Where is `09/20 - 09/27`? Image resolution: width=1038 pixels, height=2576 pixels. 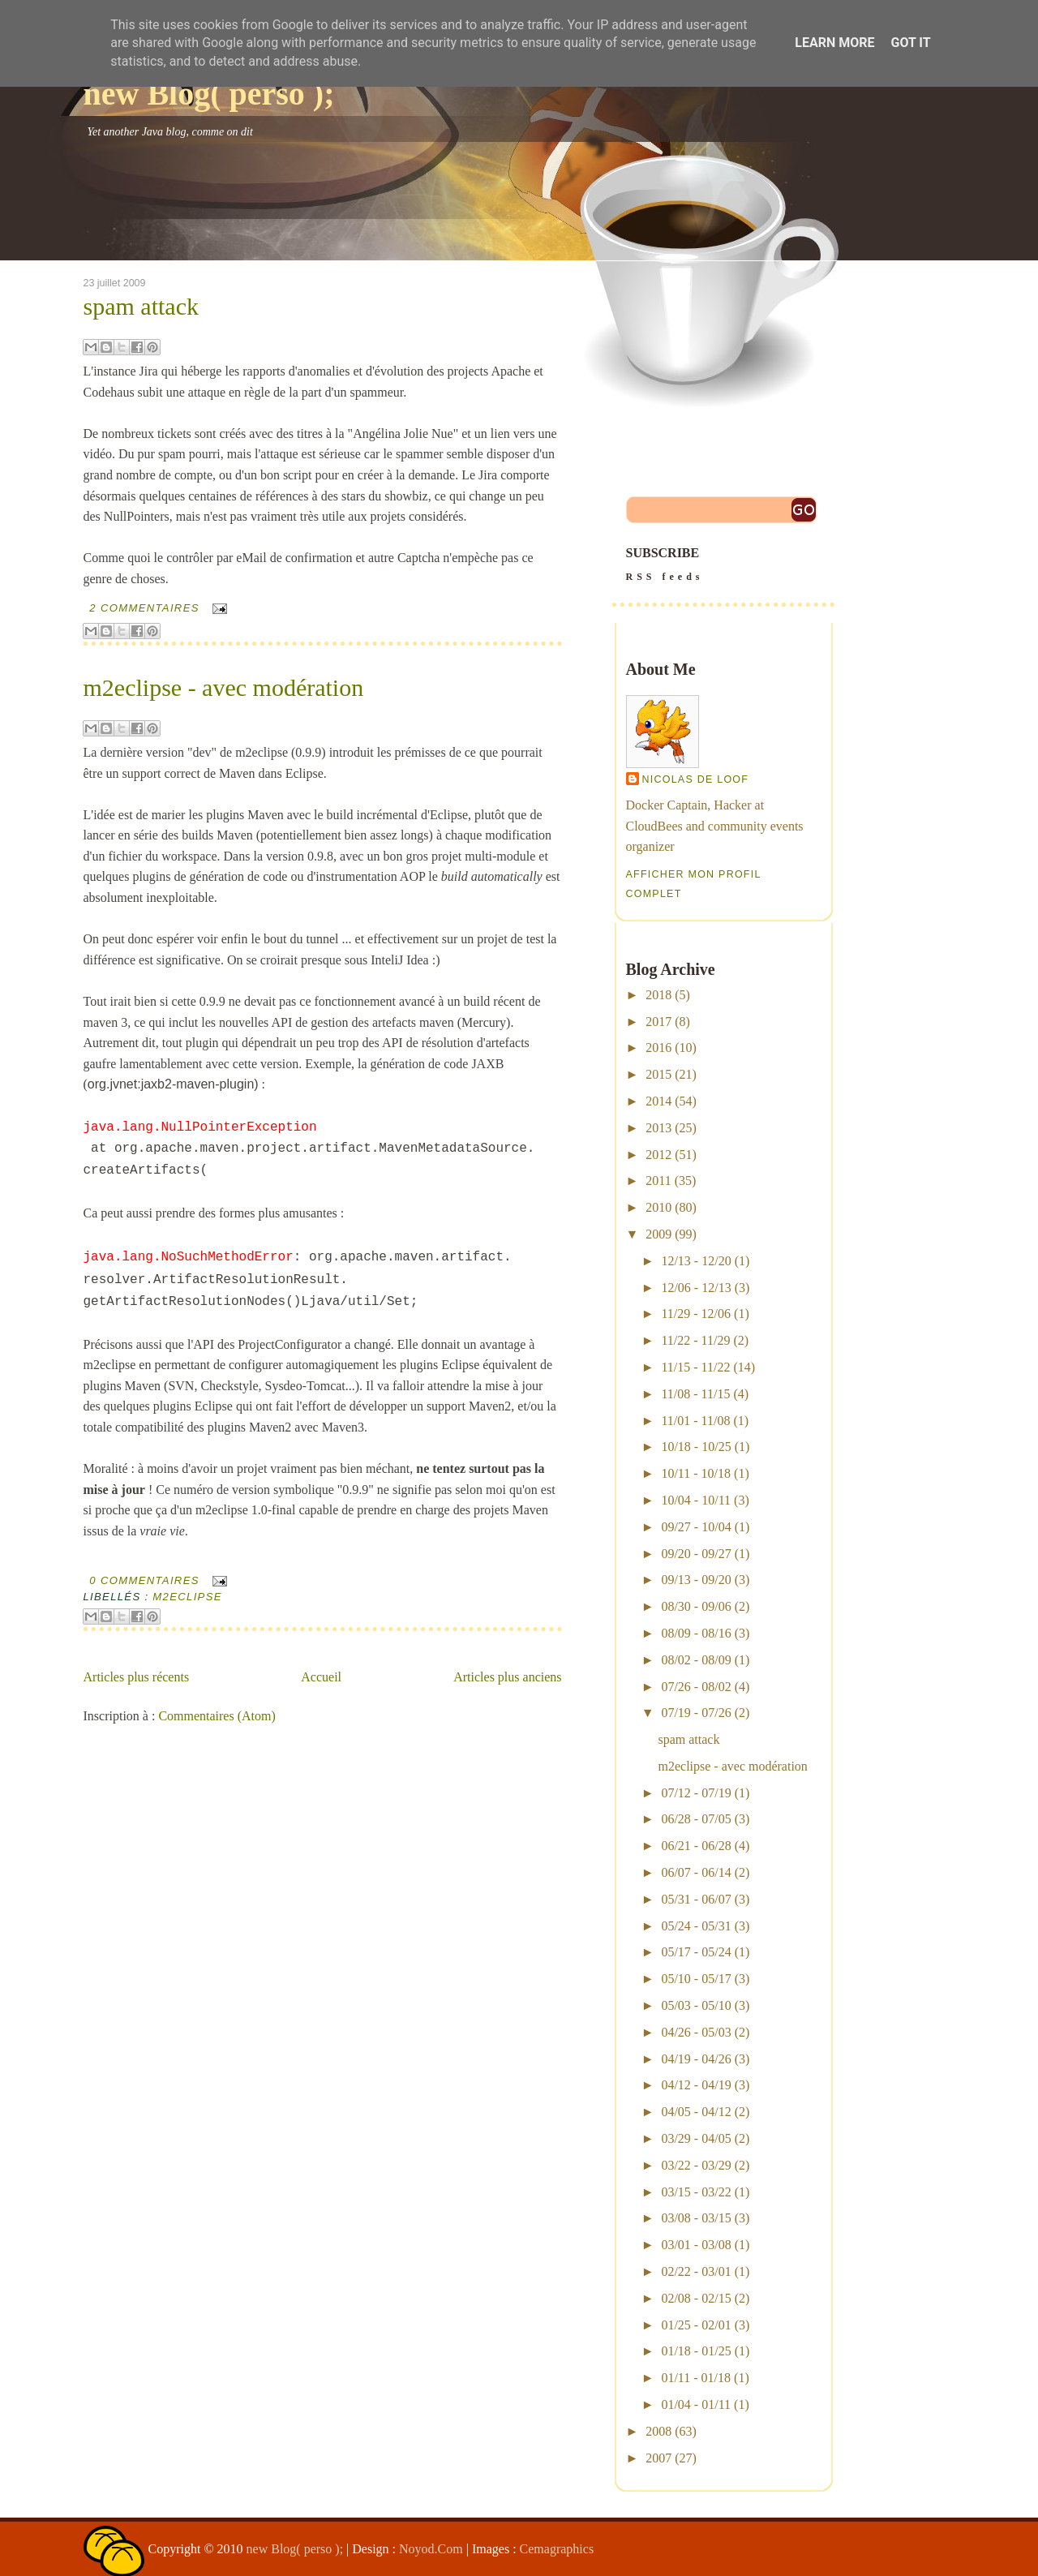 09/20 - 09/27 is located at coordinates (696, 1554).